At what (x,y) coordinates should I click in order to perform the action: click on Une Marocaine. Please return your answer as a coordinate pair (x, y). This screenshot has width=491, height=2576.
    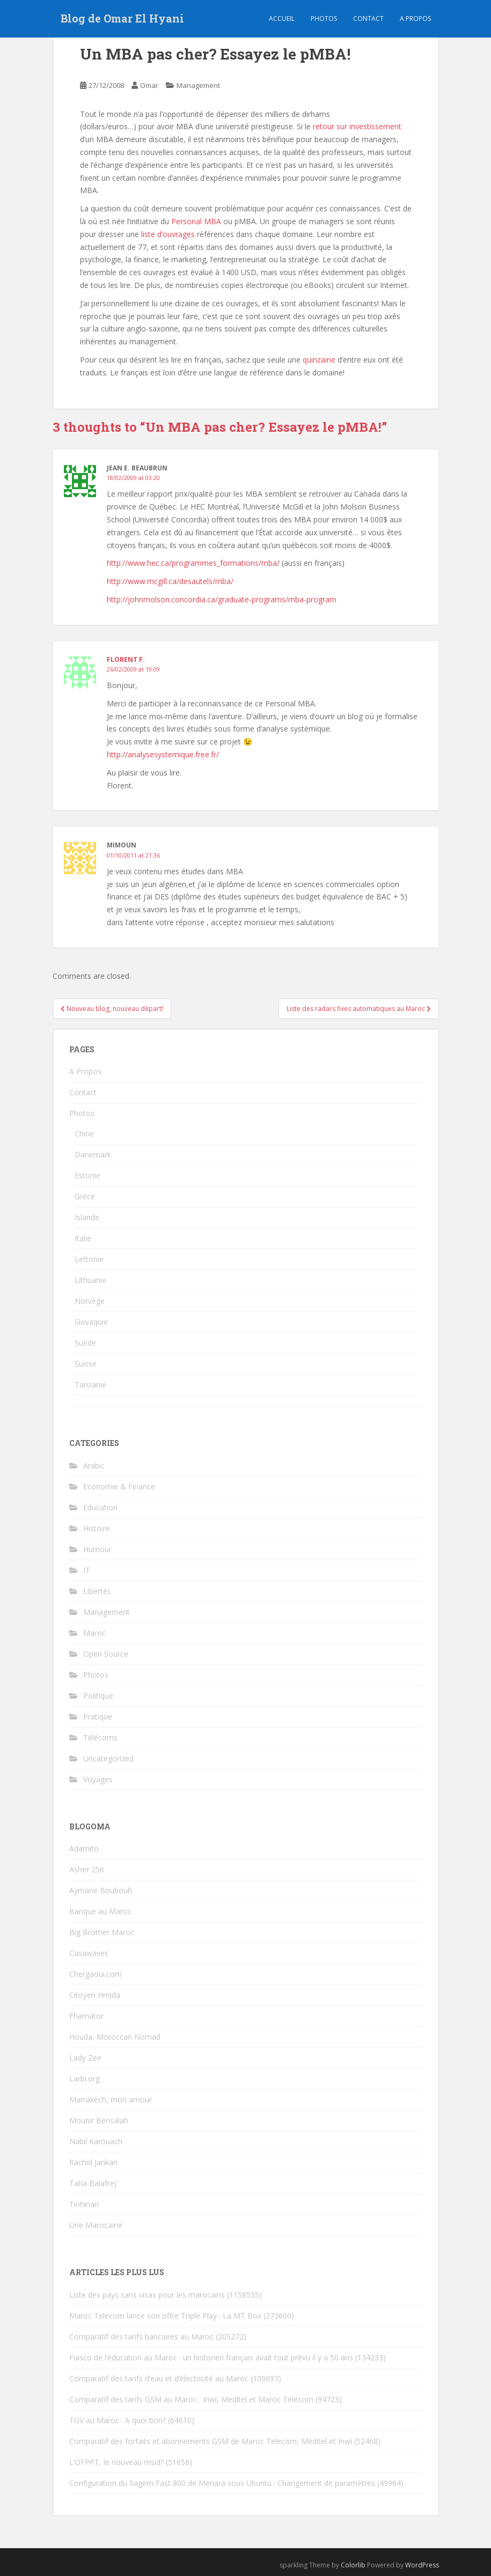
    Looking at the image, I should click on (95, 2225).